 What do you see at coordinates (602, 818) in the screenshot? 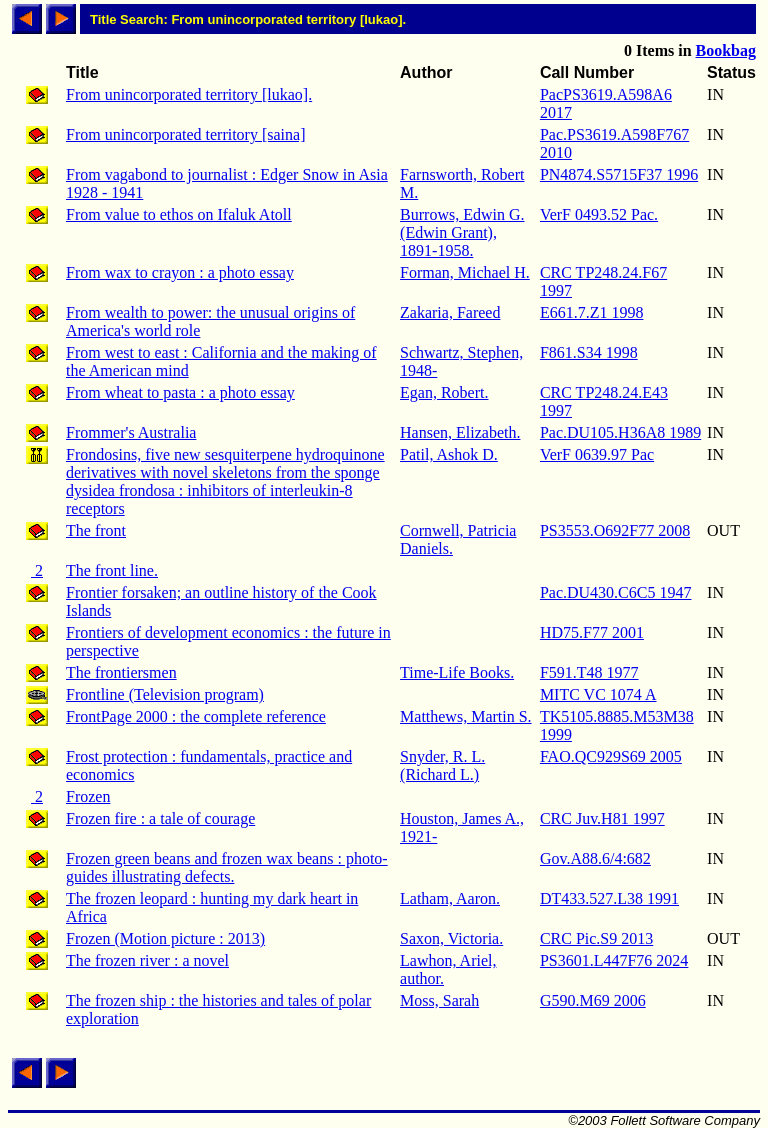
I see `CRC Juv.H81 1997` at bounding box center [602, 818].